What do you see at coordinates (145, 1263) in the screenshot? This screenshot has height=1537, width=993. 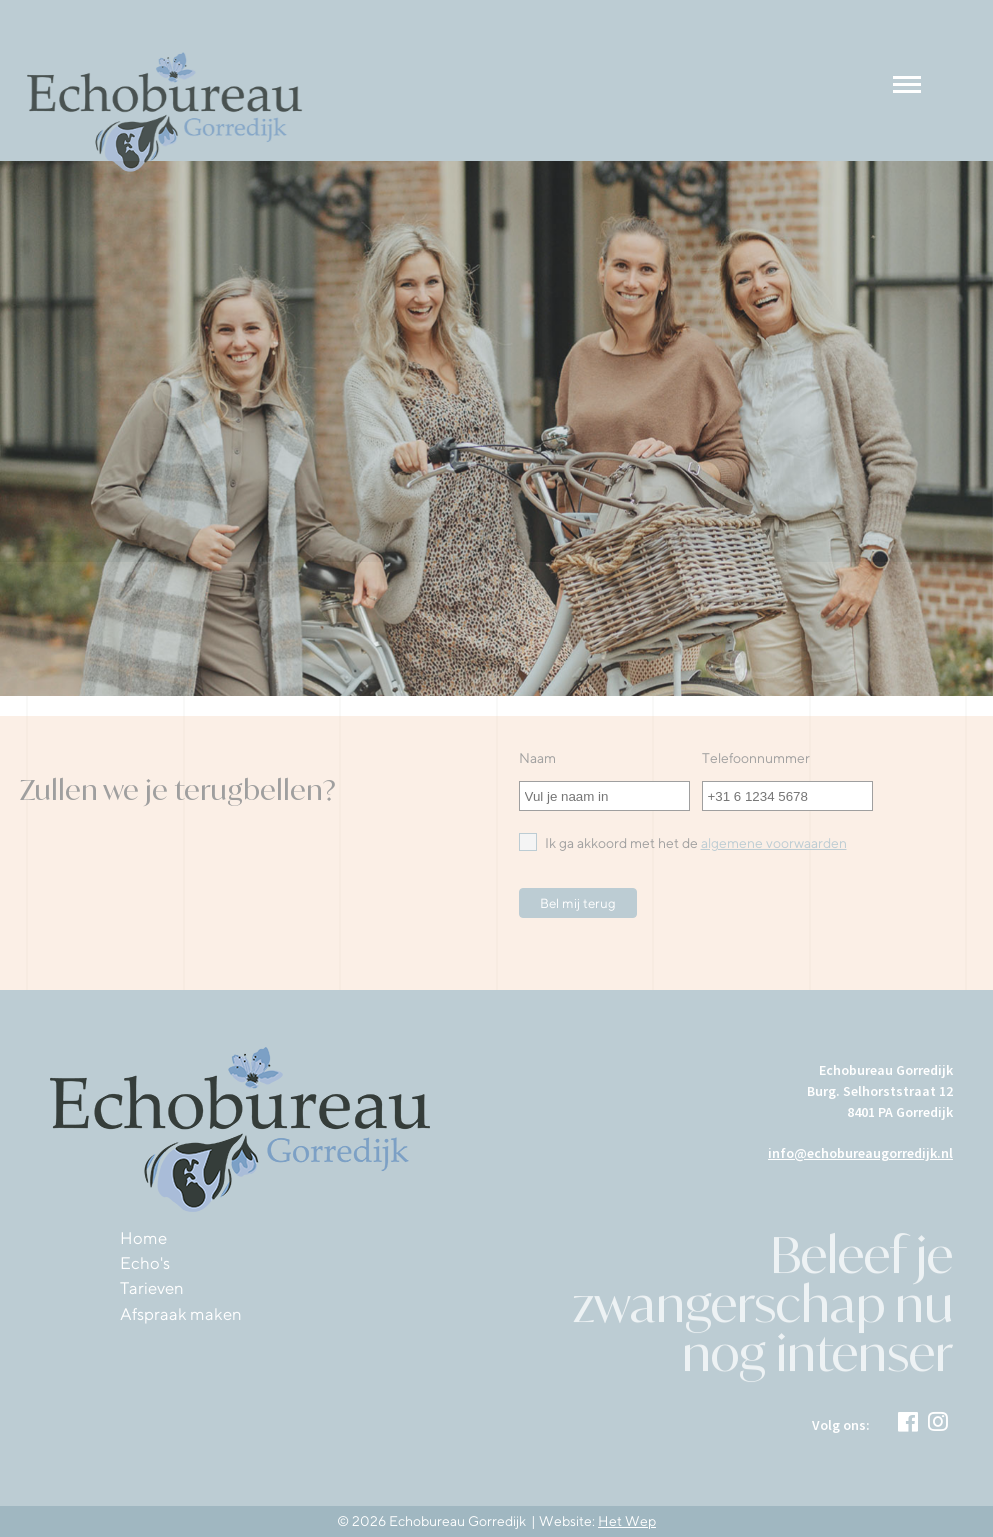 I see `Echo's` at bounding box center [145, 1263].